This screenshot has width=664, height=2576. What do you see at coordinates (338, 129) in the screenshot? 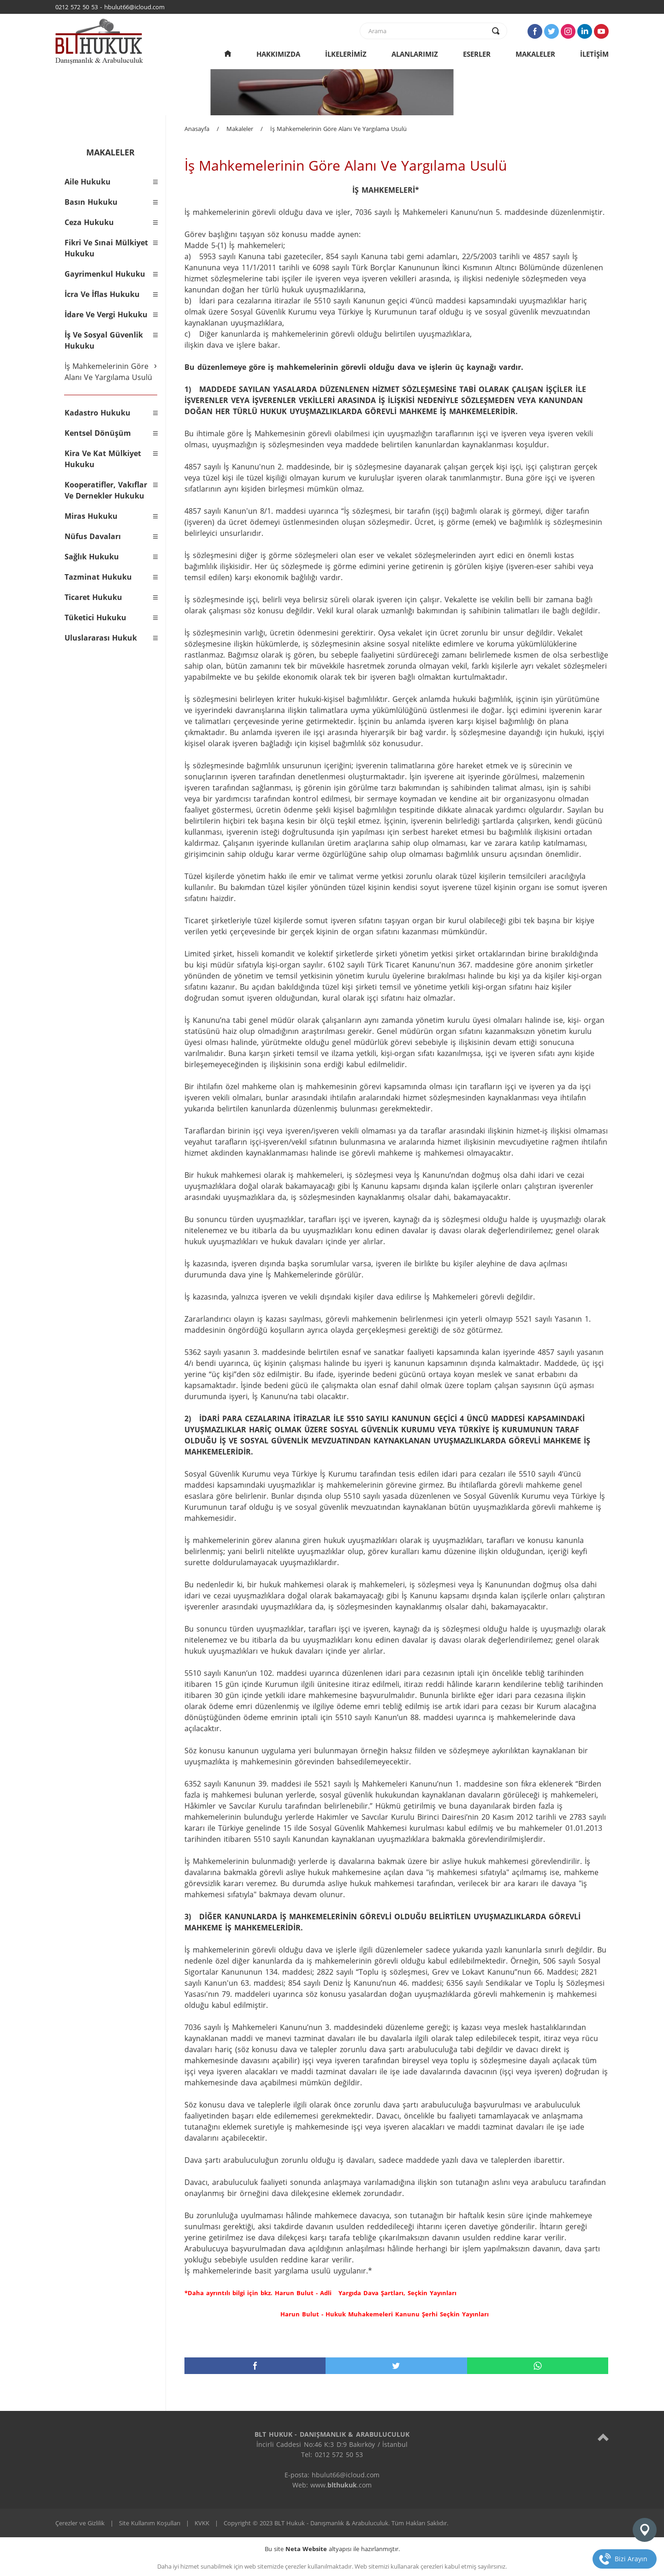
I see `İş Mahkemelerinin Göre Alanı Ve Yargılama Usulü` at bounding box center [338, 129].